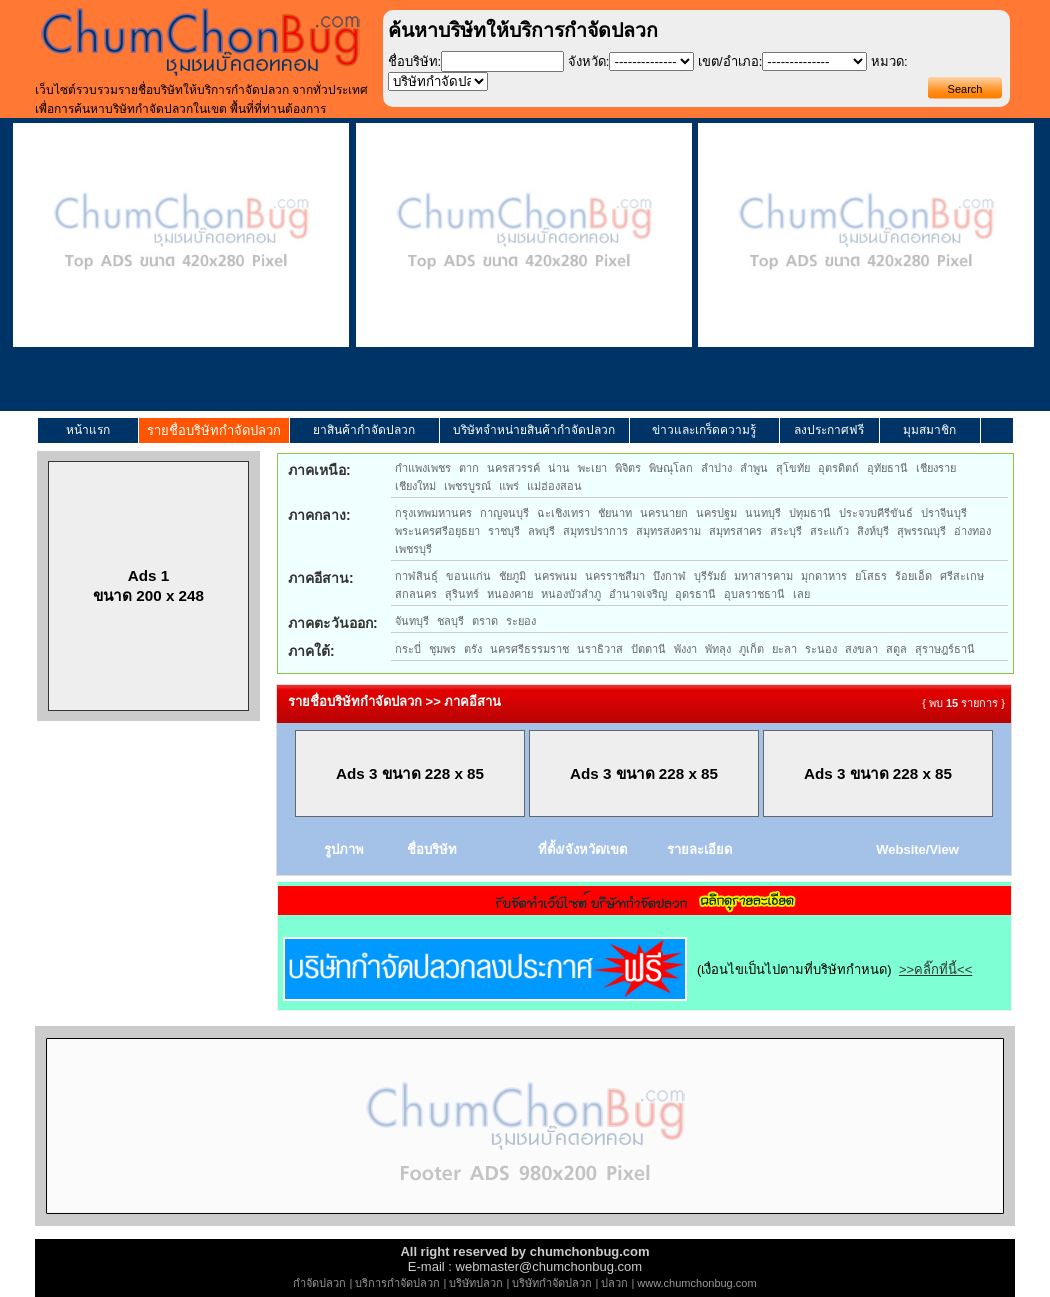 This screenshot has height=1297, width=1050. I want to click on พิษณุโลก, so click(671, 468).